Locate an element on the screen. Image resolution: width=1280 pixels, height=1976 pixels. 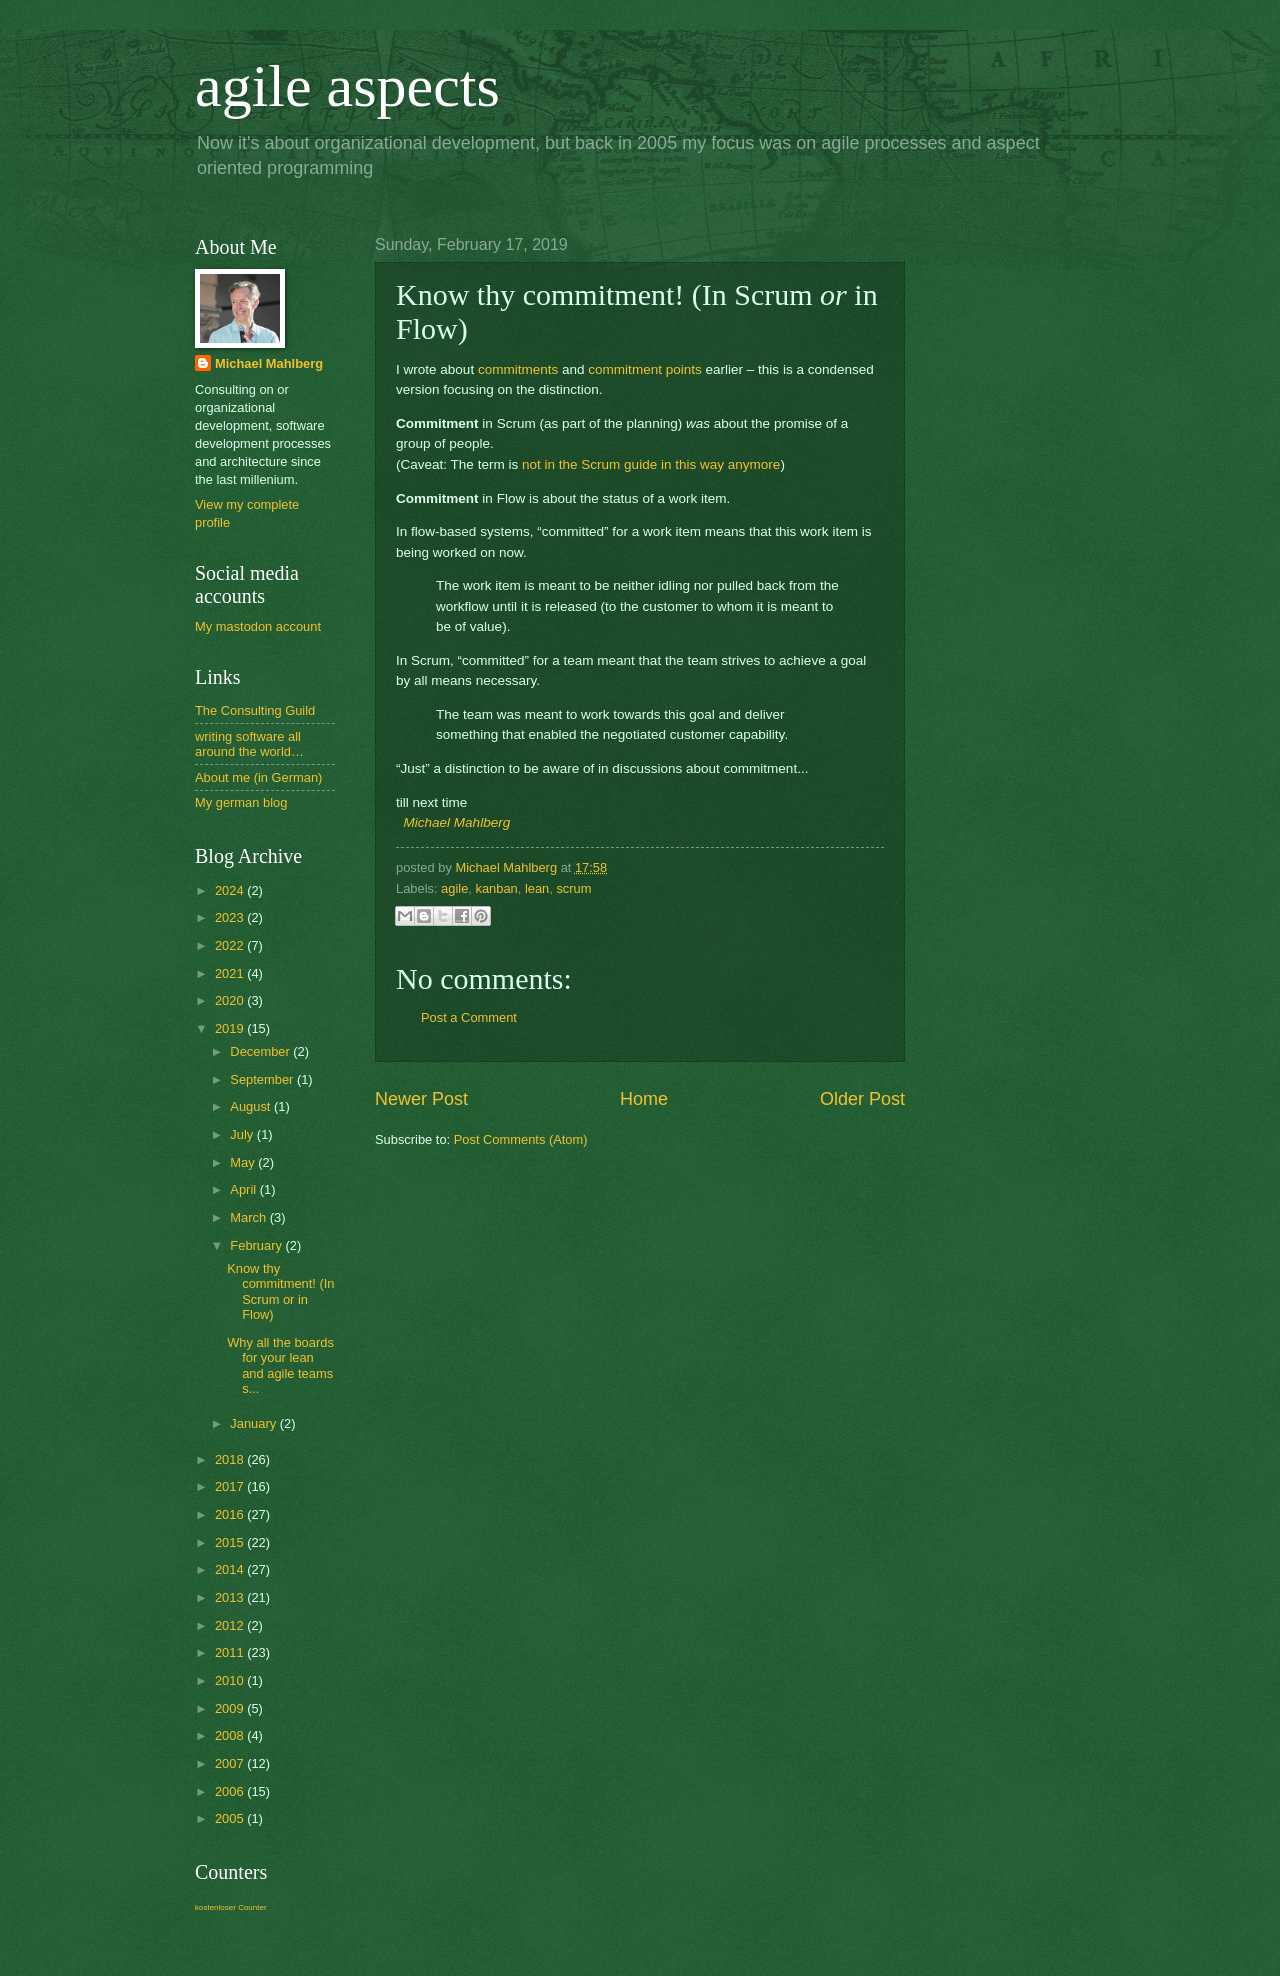
2008 is located at coordinates (231, 1735).